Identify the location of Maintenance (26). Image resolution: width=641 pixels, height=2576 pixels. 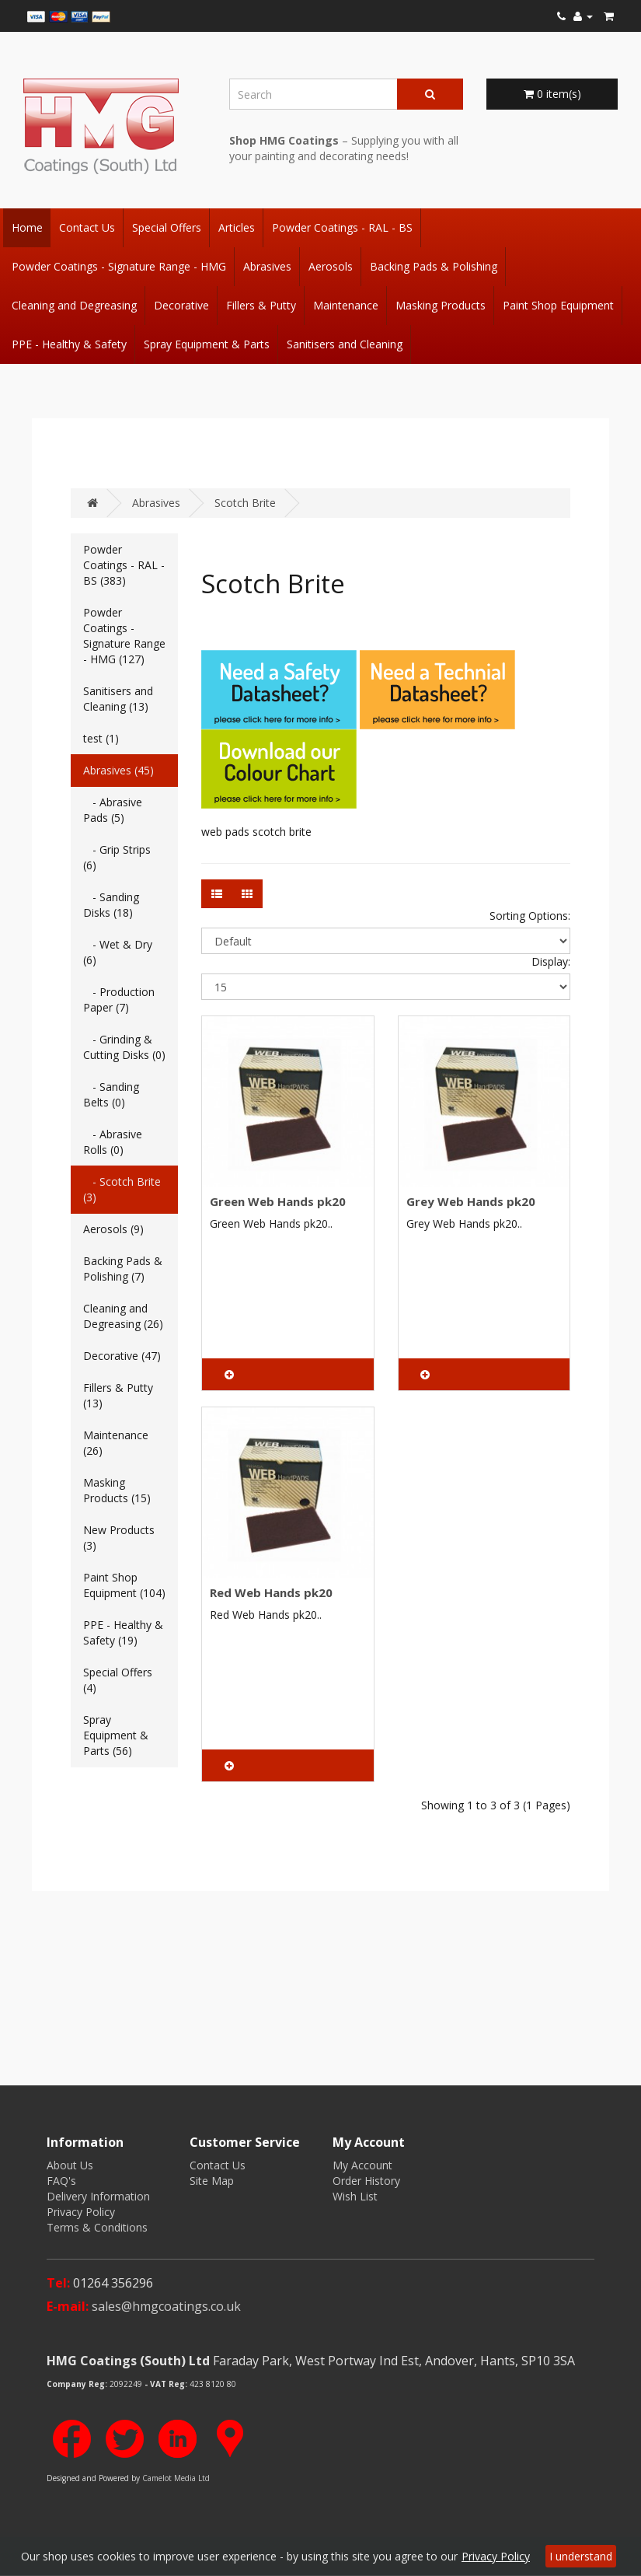
(115, 1443).